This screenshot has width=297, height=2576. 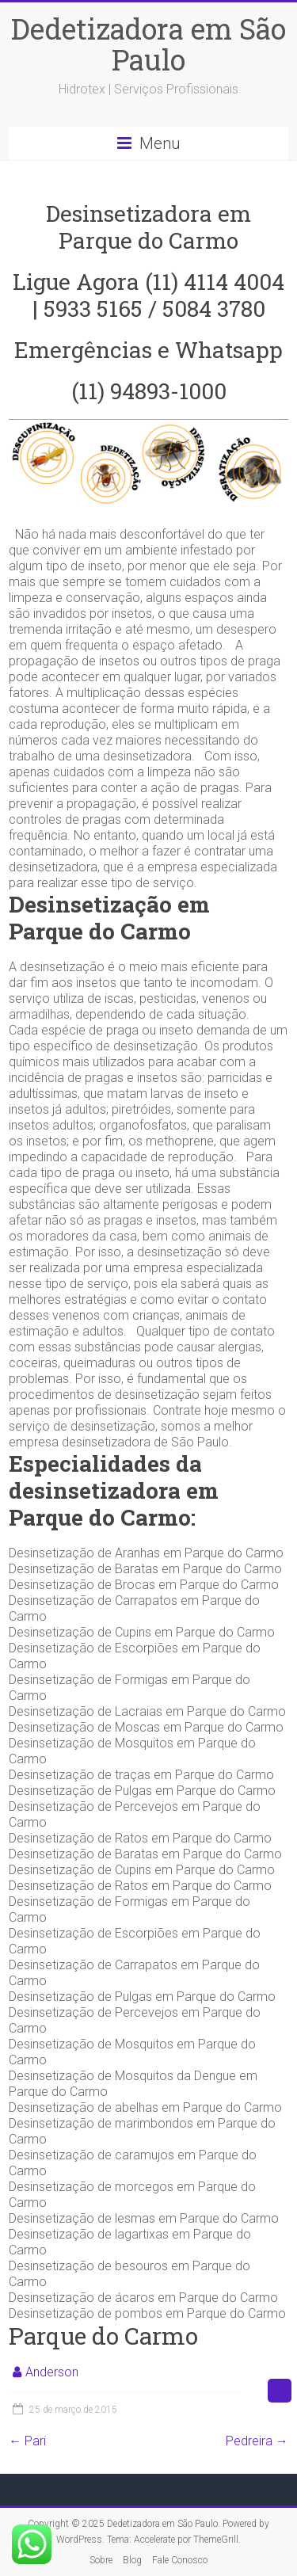 I want to click on Fale Conosco, so click(x=180, y=2560).